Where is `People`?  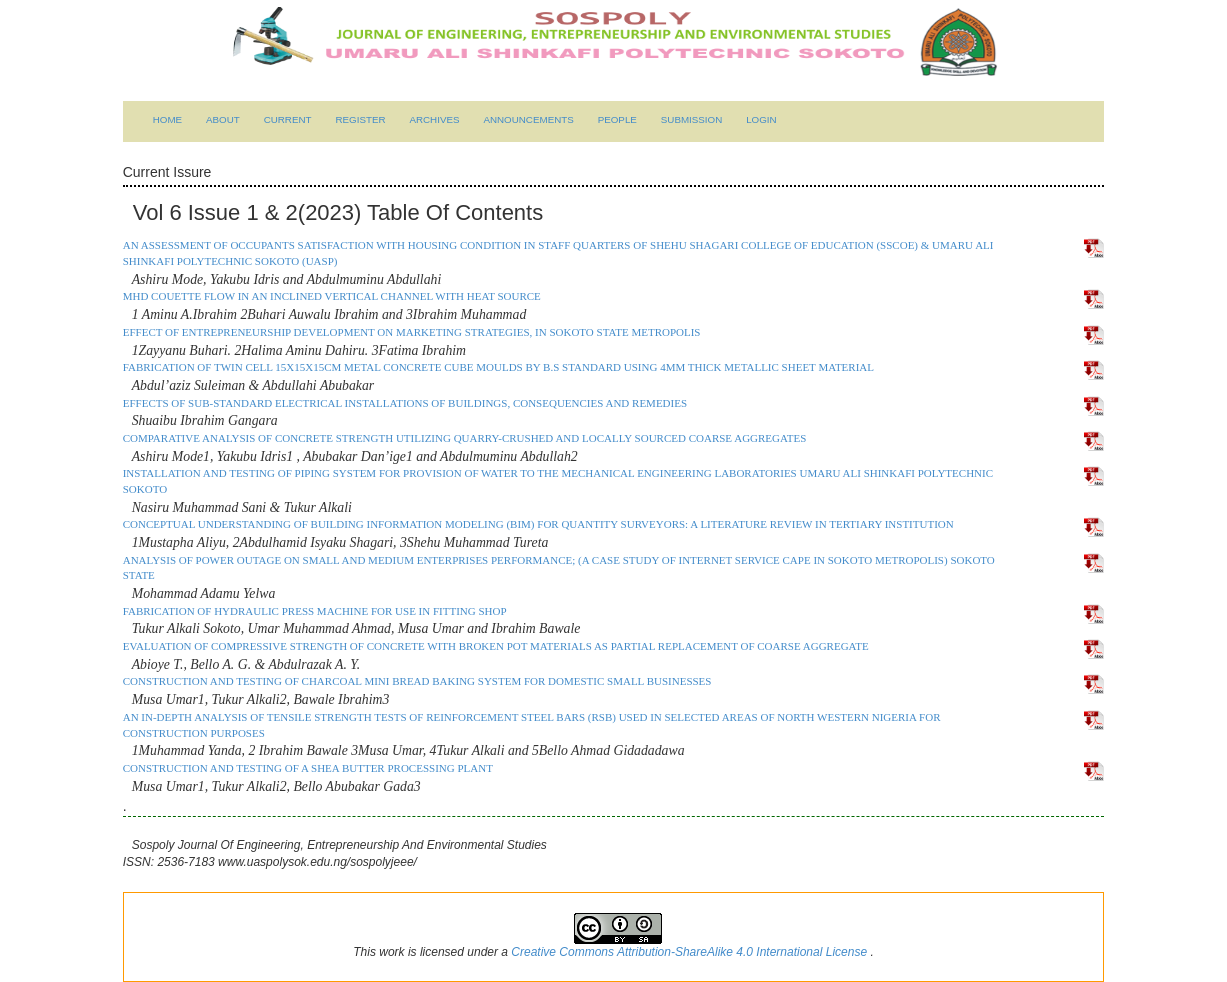 People is located at coordinates (617, 119).